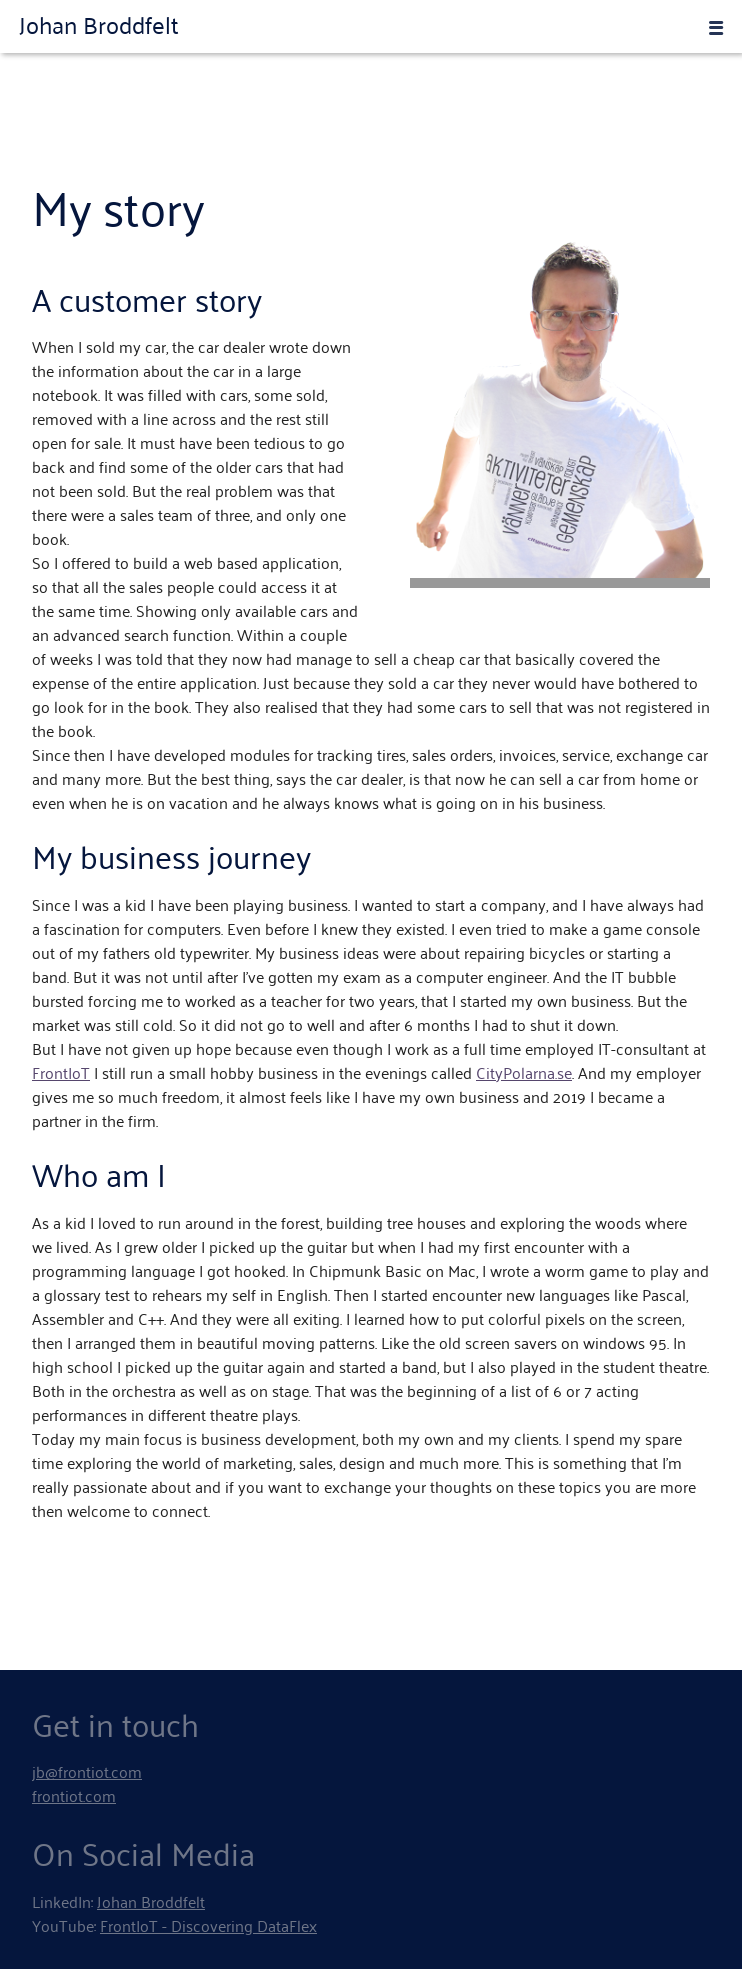 The width and height of the screenshot is (742, 1969). Describe the element at coordinates (208, 1925) in the screenshot. I see `FrontIoT - Discovering DataFlex` at that location.